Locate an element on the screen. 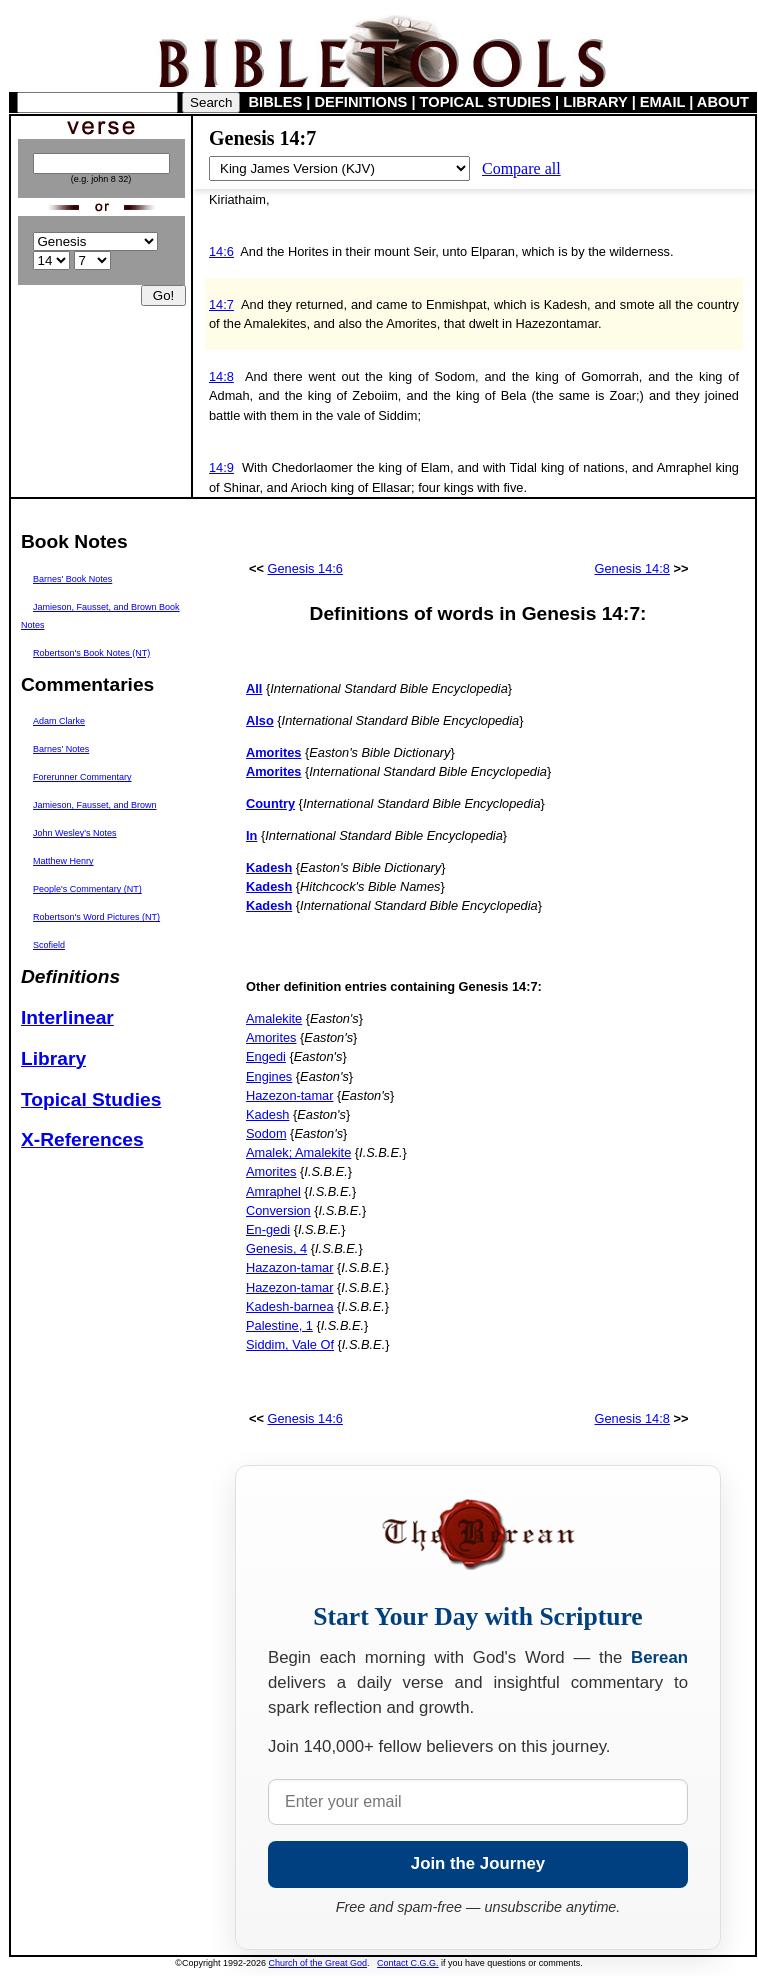 The height and width of the screenshot is (1976, 758). BIBLES is located at coordinates (276, 102).